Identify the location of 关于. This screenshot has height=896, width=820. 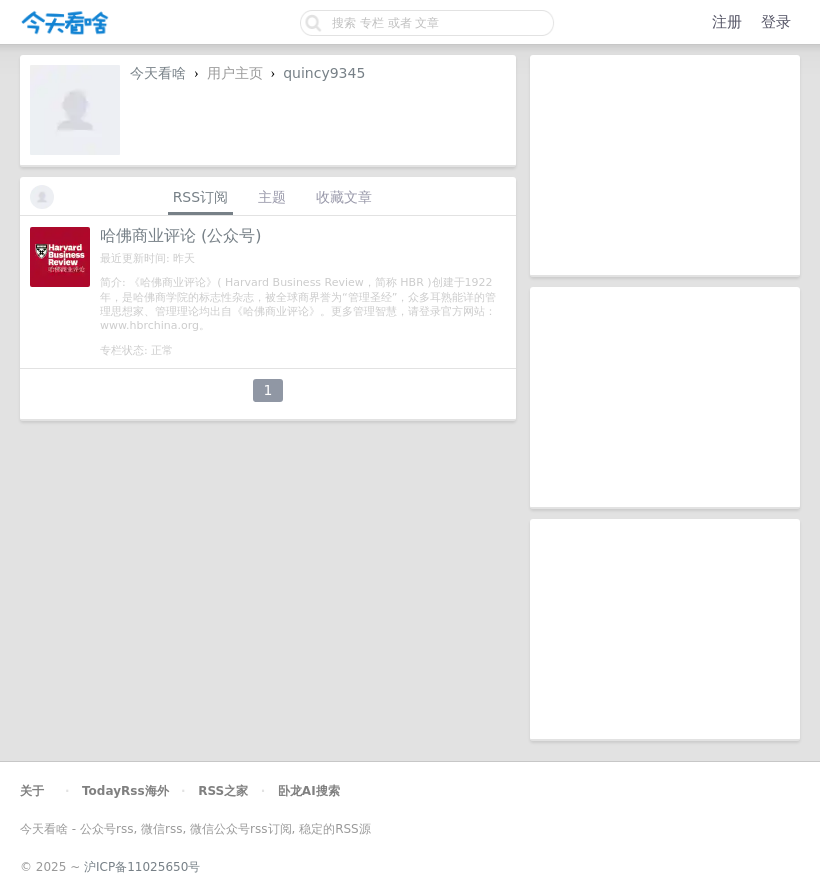
(32, 791).